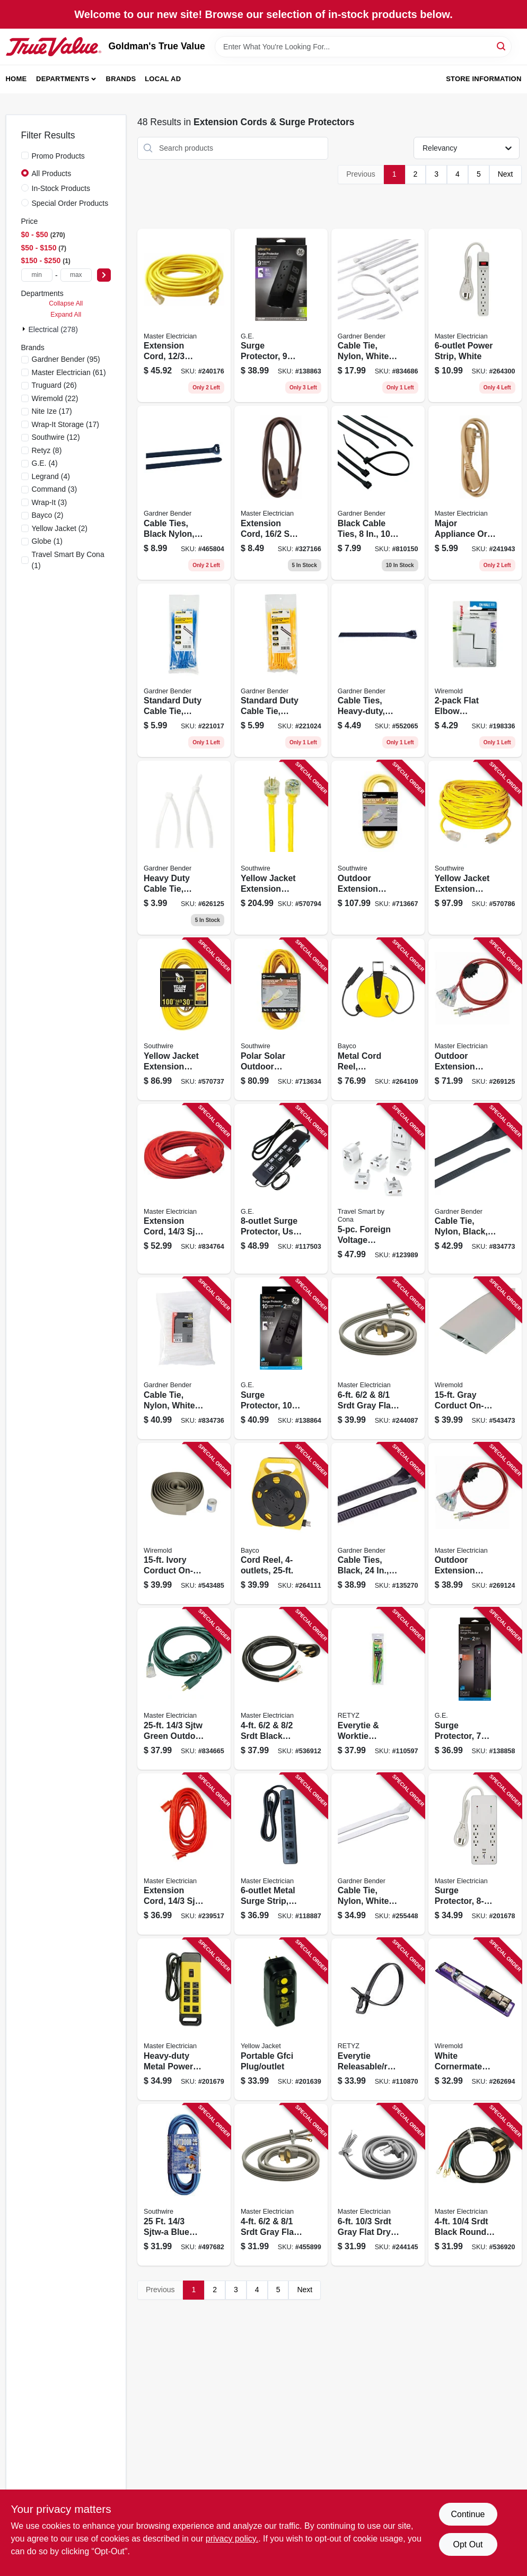 This screenshot has width=527, height=2576. Describe the element at coordinates (378, 1358) in the screenshot. I see `[Go to srdt-gray-flat-range-cord-052088075180 product page]` at that location.